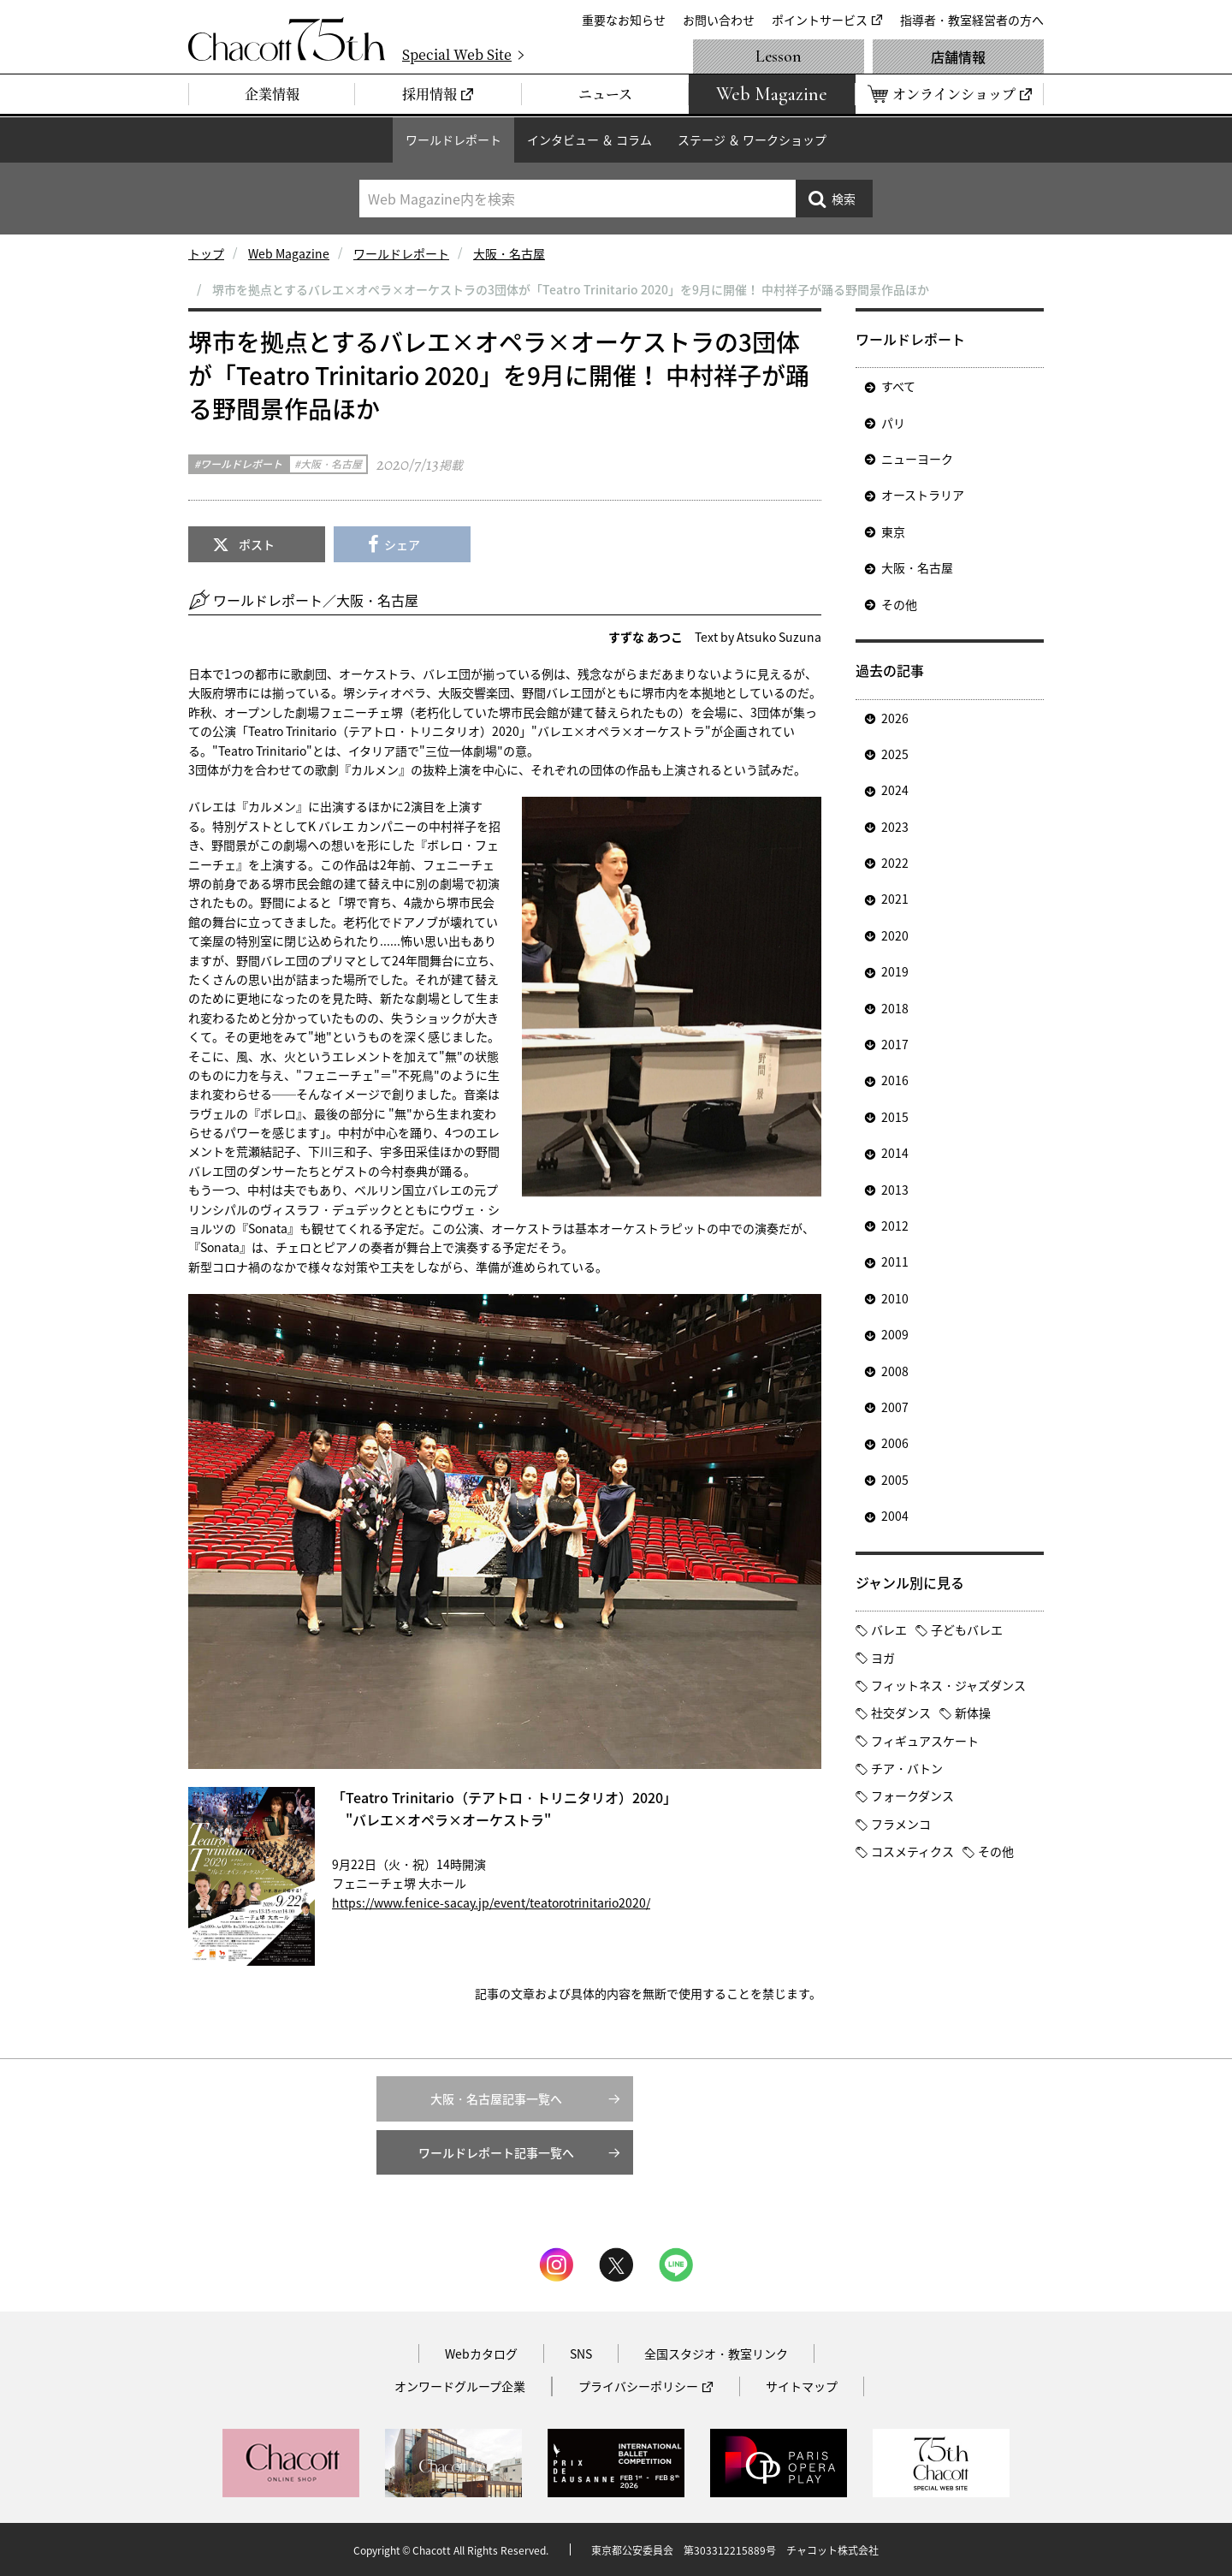 This screenshot has width=1232, height=2576. I want to click on 新体操, so click(973, 1712).